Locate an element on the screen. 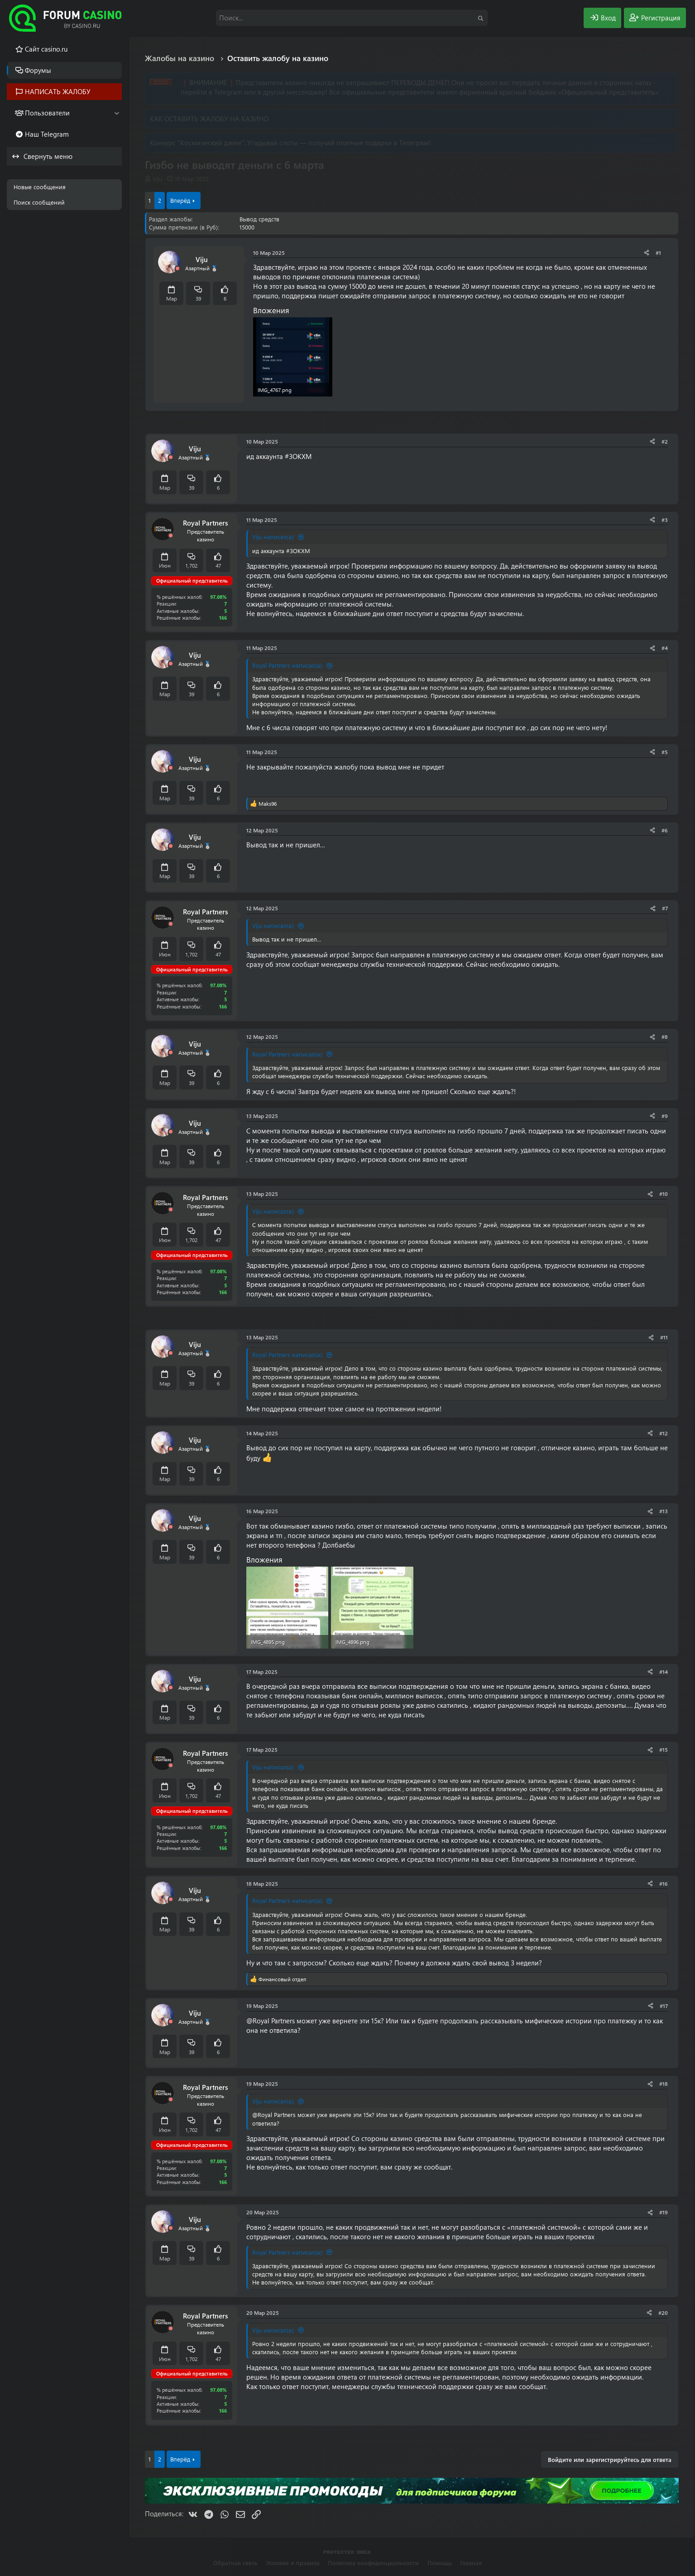  Угадывай слоты — получай платные подарки в Телеграм! is located at coordinates (339, 142).